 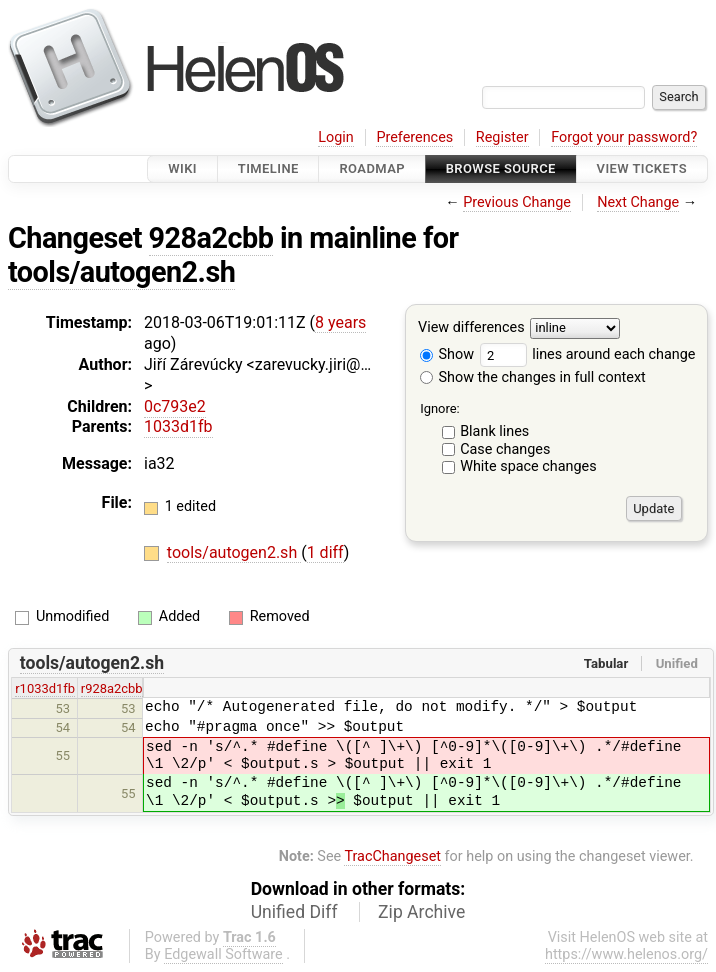 I want to click on Show the changes in full context, so click(x=533, y=377).